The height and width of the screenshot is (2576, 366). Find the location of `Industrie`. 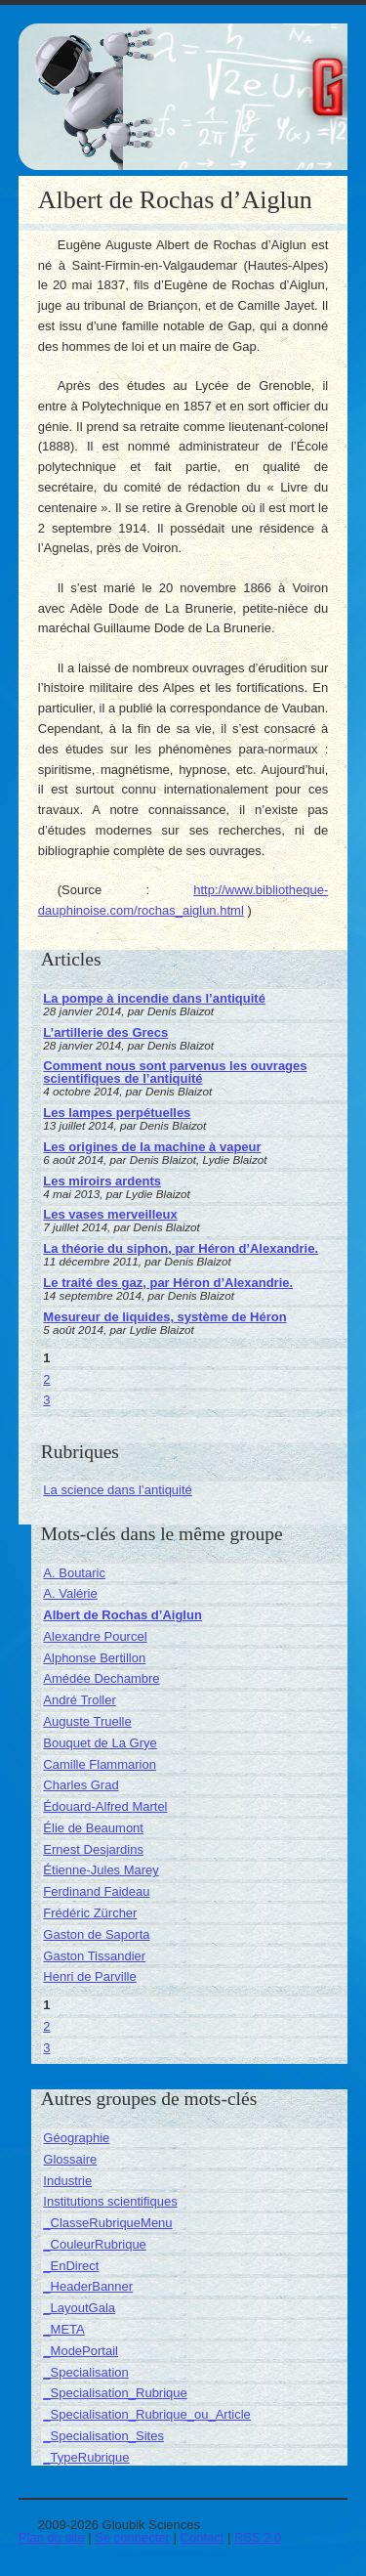

Industrie is located at coordinates (67, 2180).